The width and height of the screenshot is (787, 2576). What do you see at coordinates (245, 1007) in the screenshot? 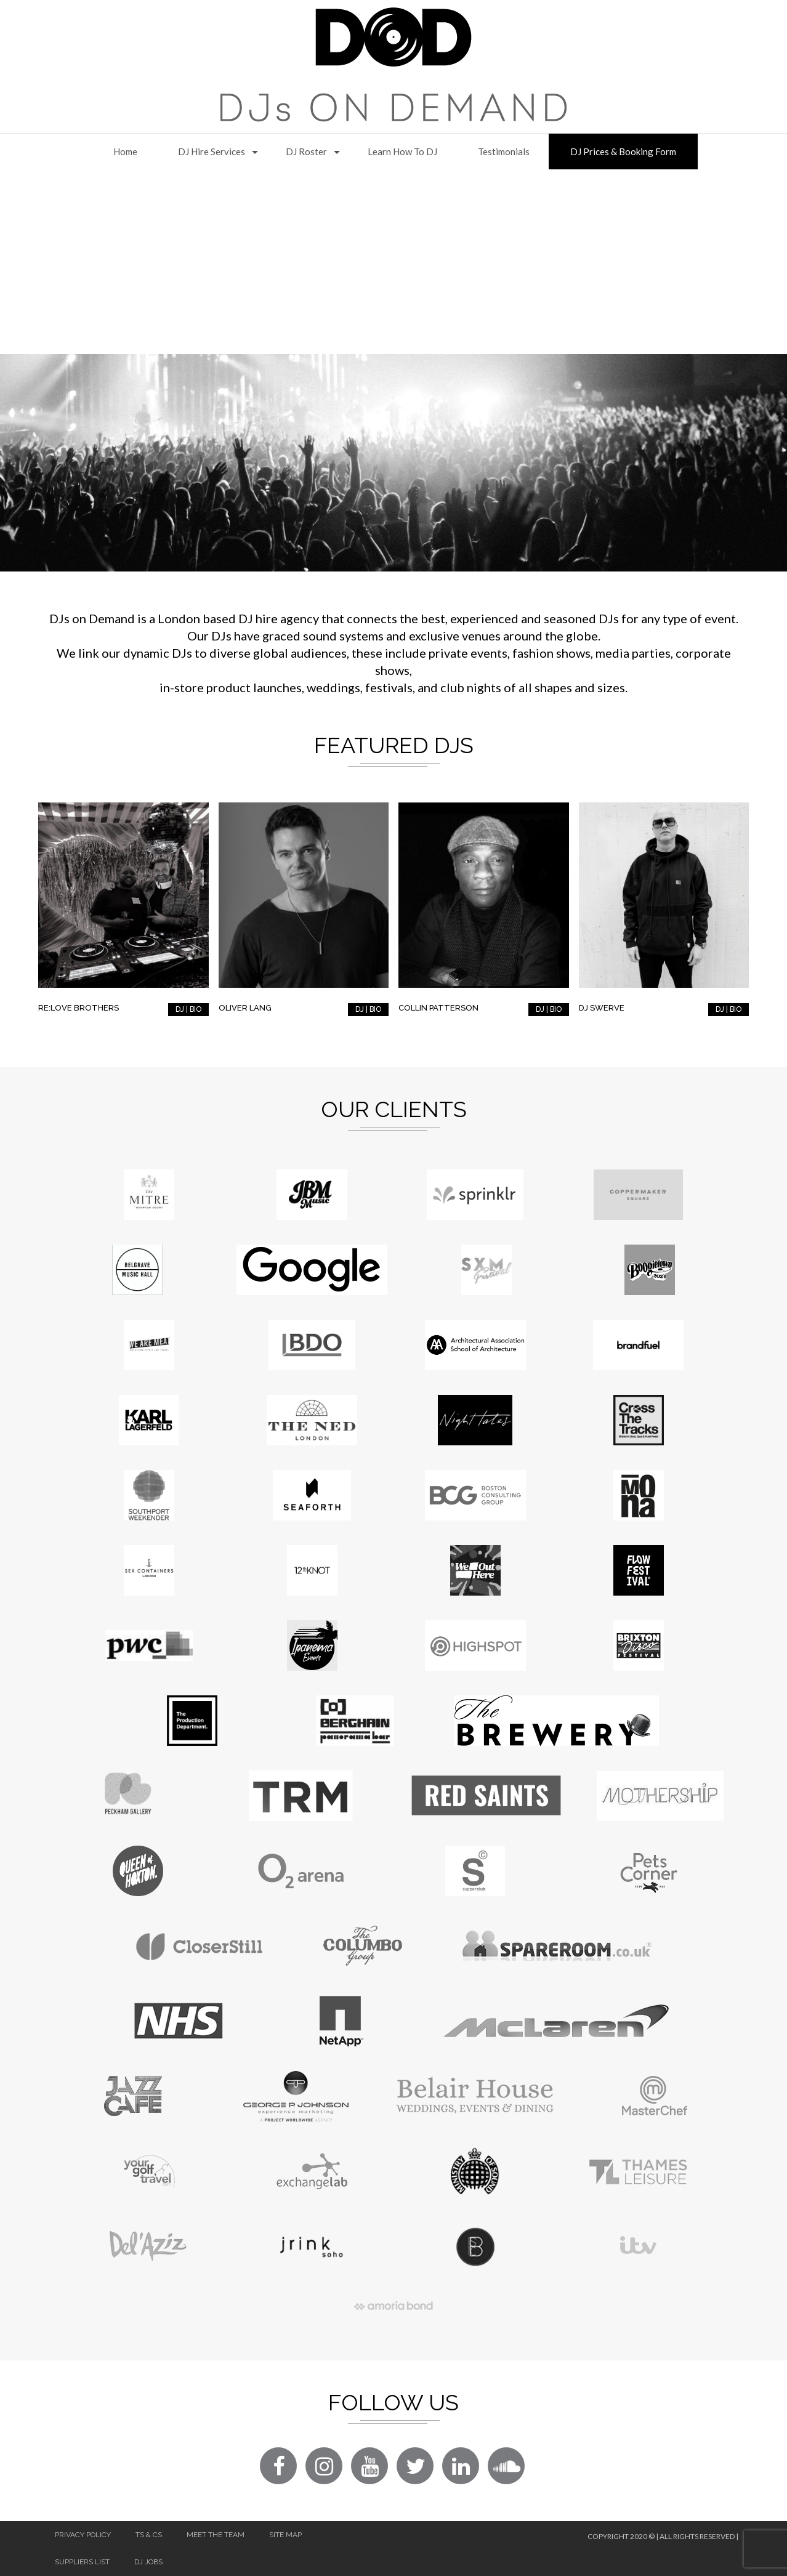
I see `Oliver Lang` at bounding box center [245, 1007].